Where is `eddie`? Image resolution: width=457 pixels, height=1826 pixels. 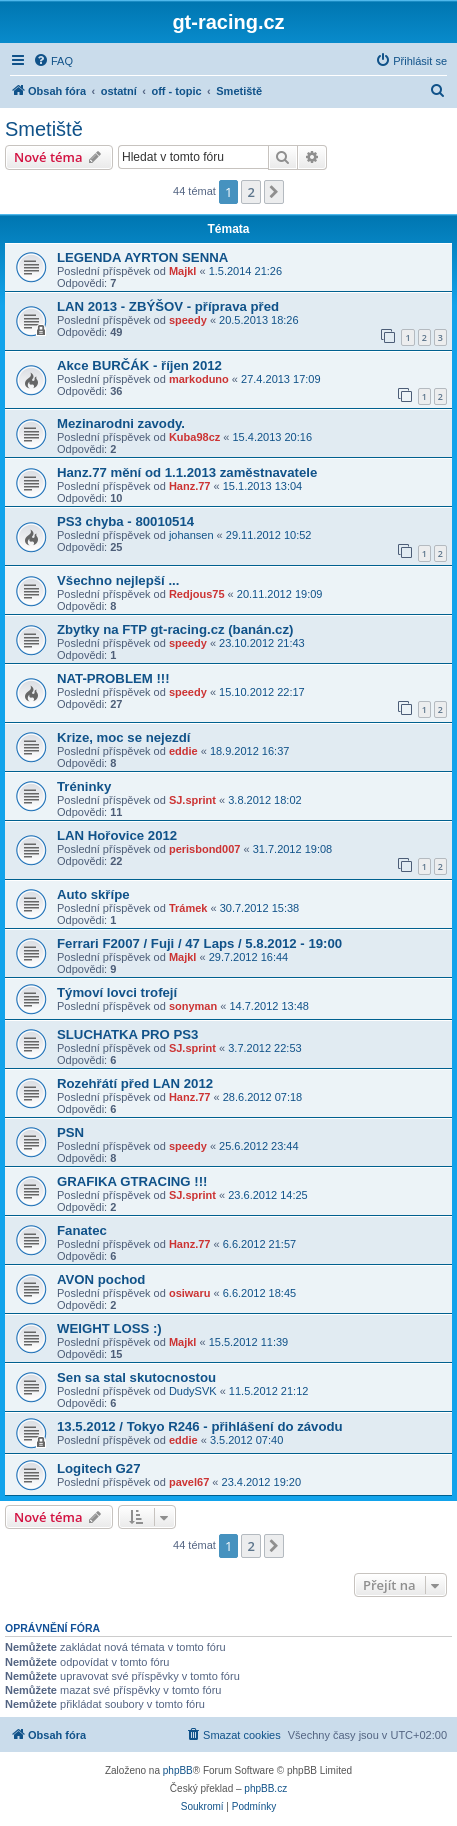
eddie is located at coordinates (183, 751).